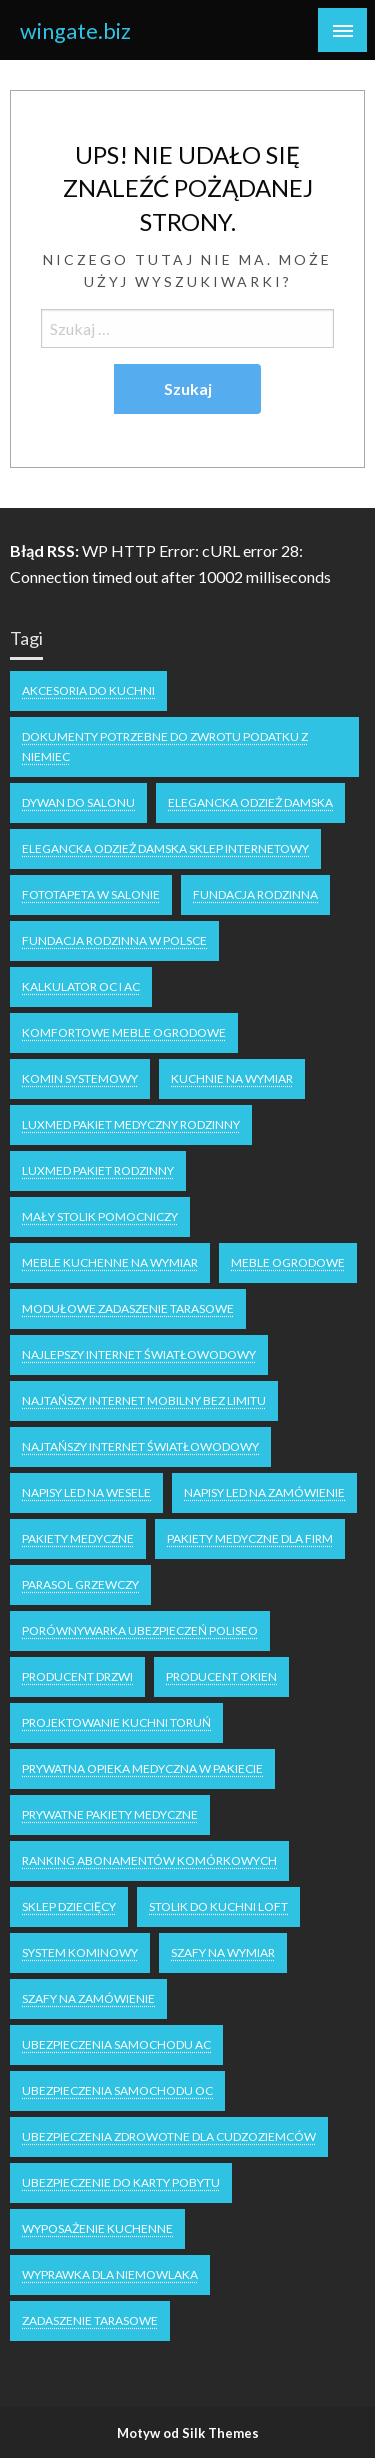  I want to click on Pakiety medyczne dla firm [Pakiety medyczne dla firm (1 element)], so click(250, 1538).